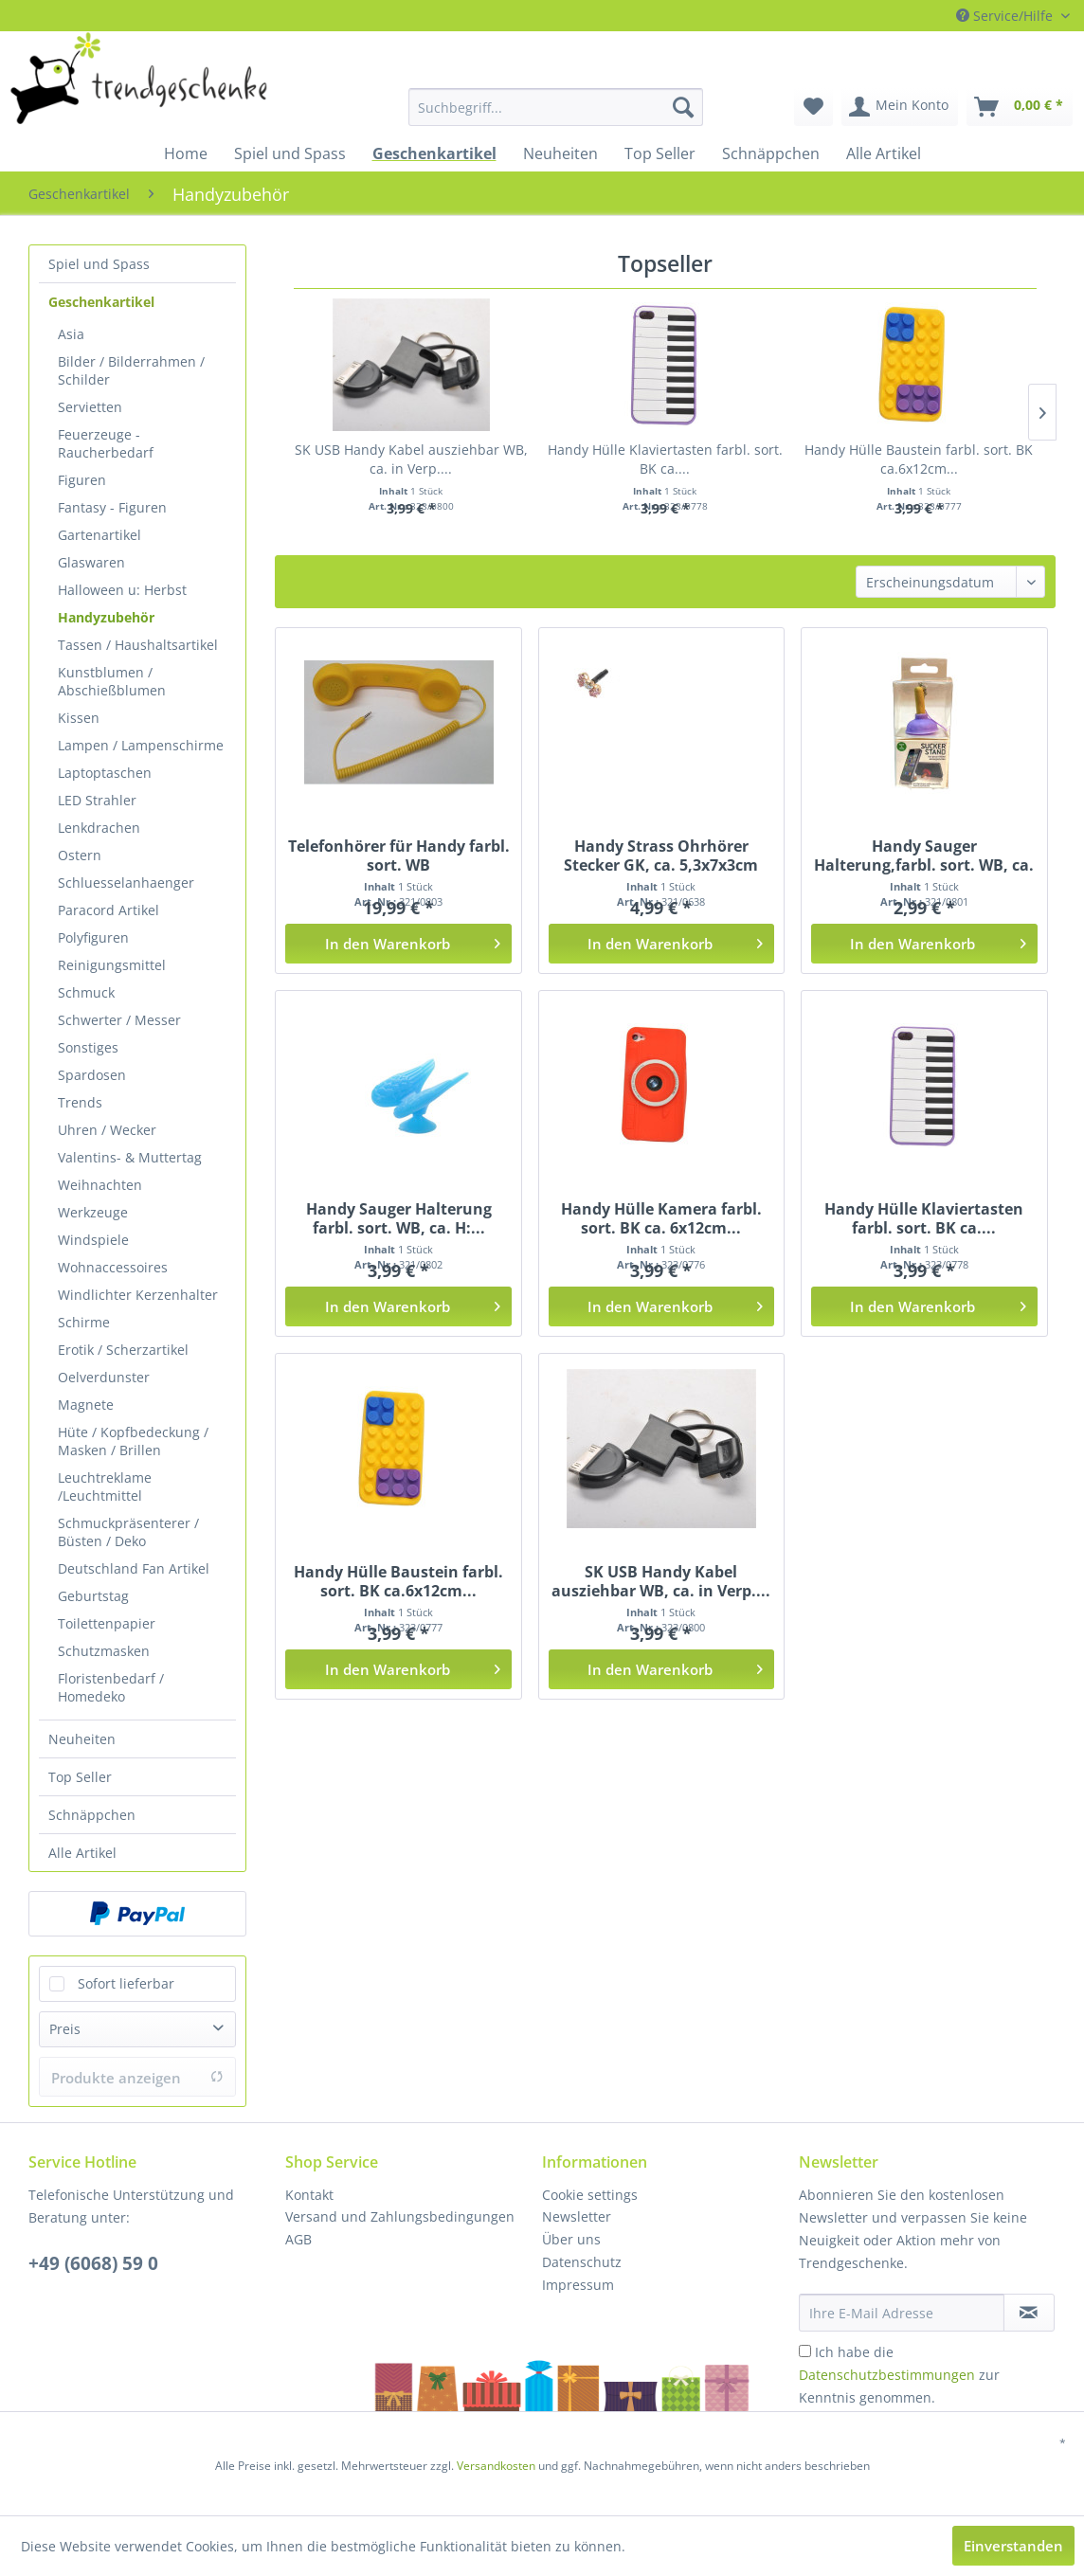 The image size is (1084, 2576). What do you see at coordinates (107, 1130) in the screenshot?
I see `Uhren / Wecker` at bounding box center [107, 1130].